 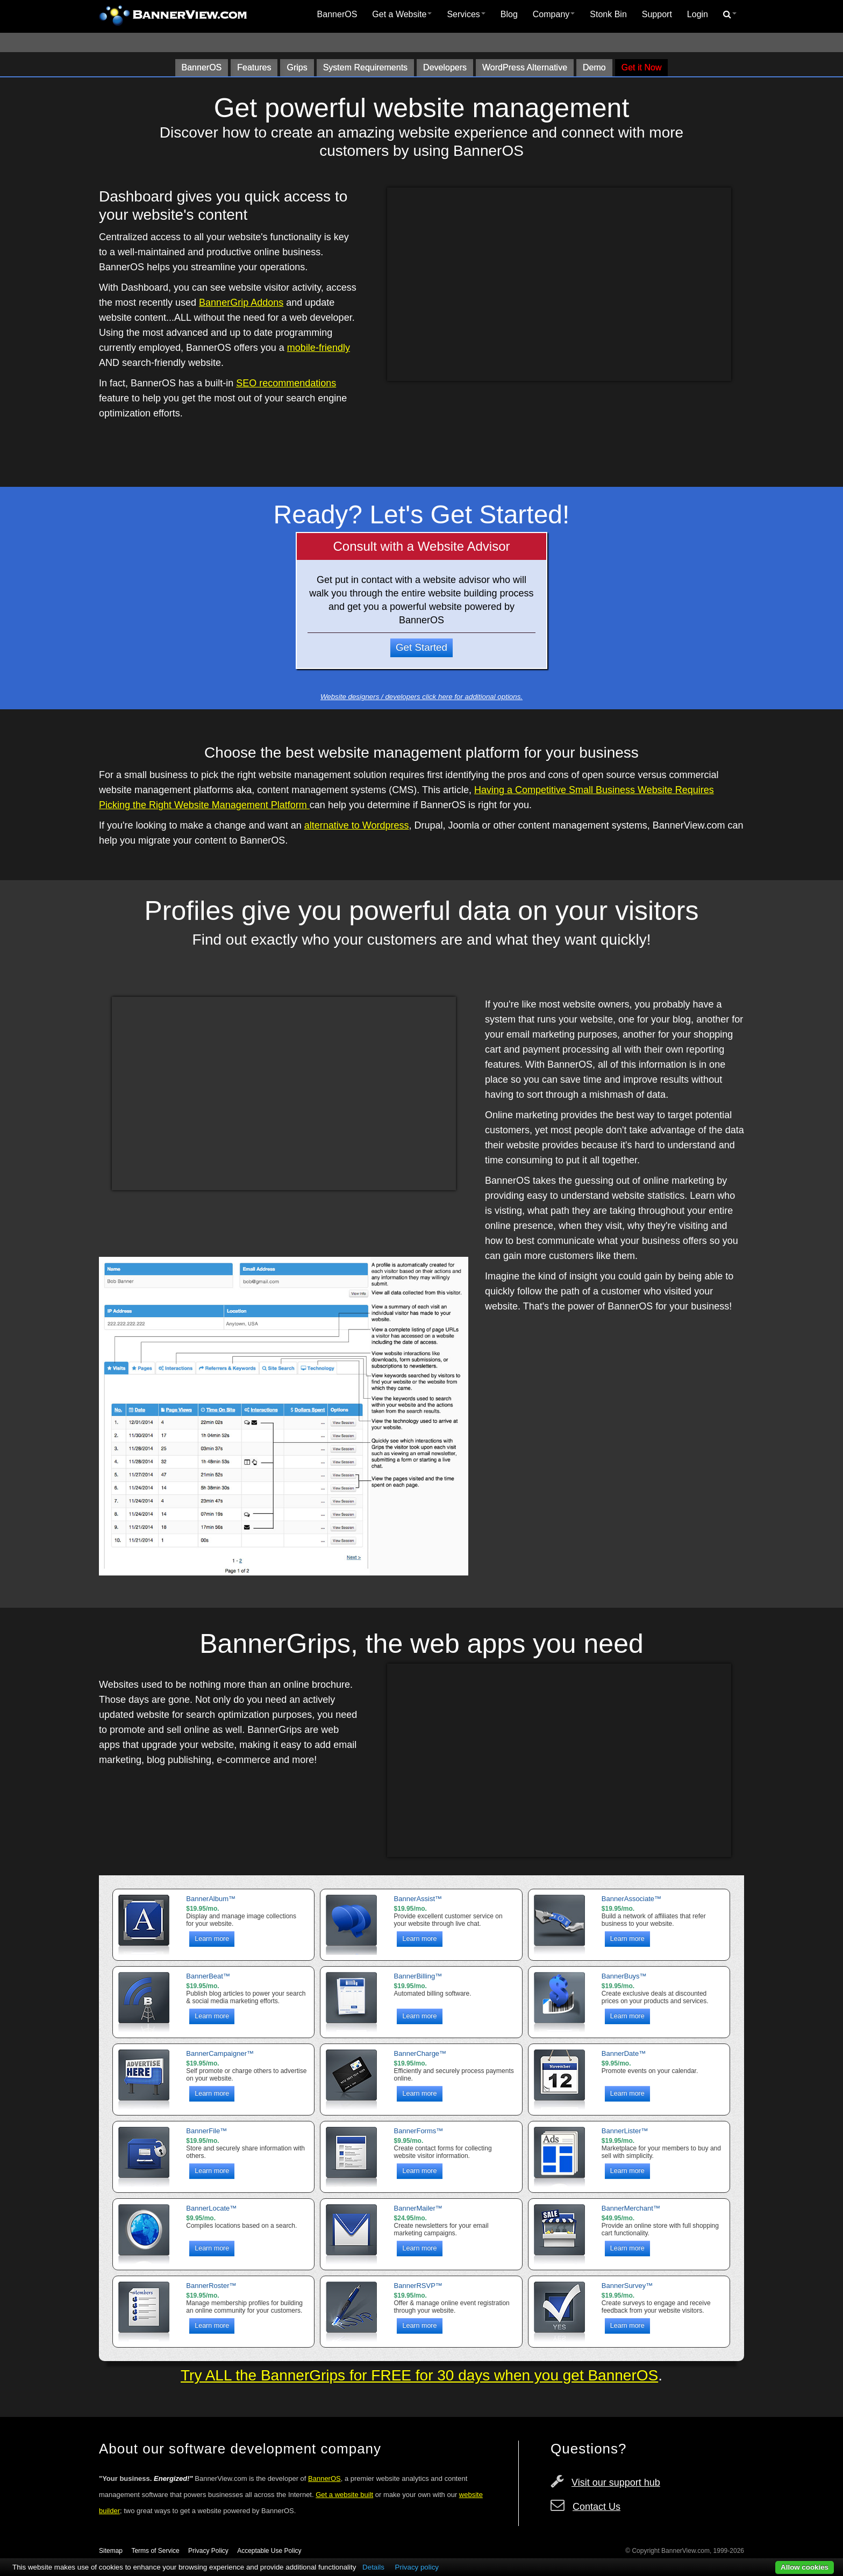 I want to click on Contact Us, so click(x=596, y=2506).